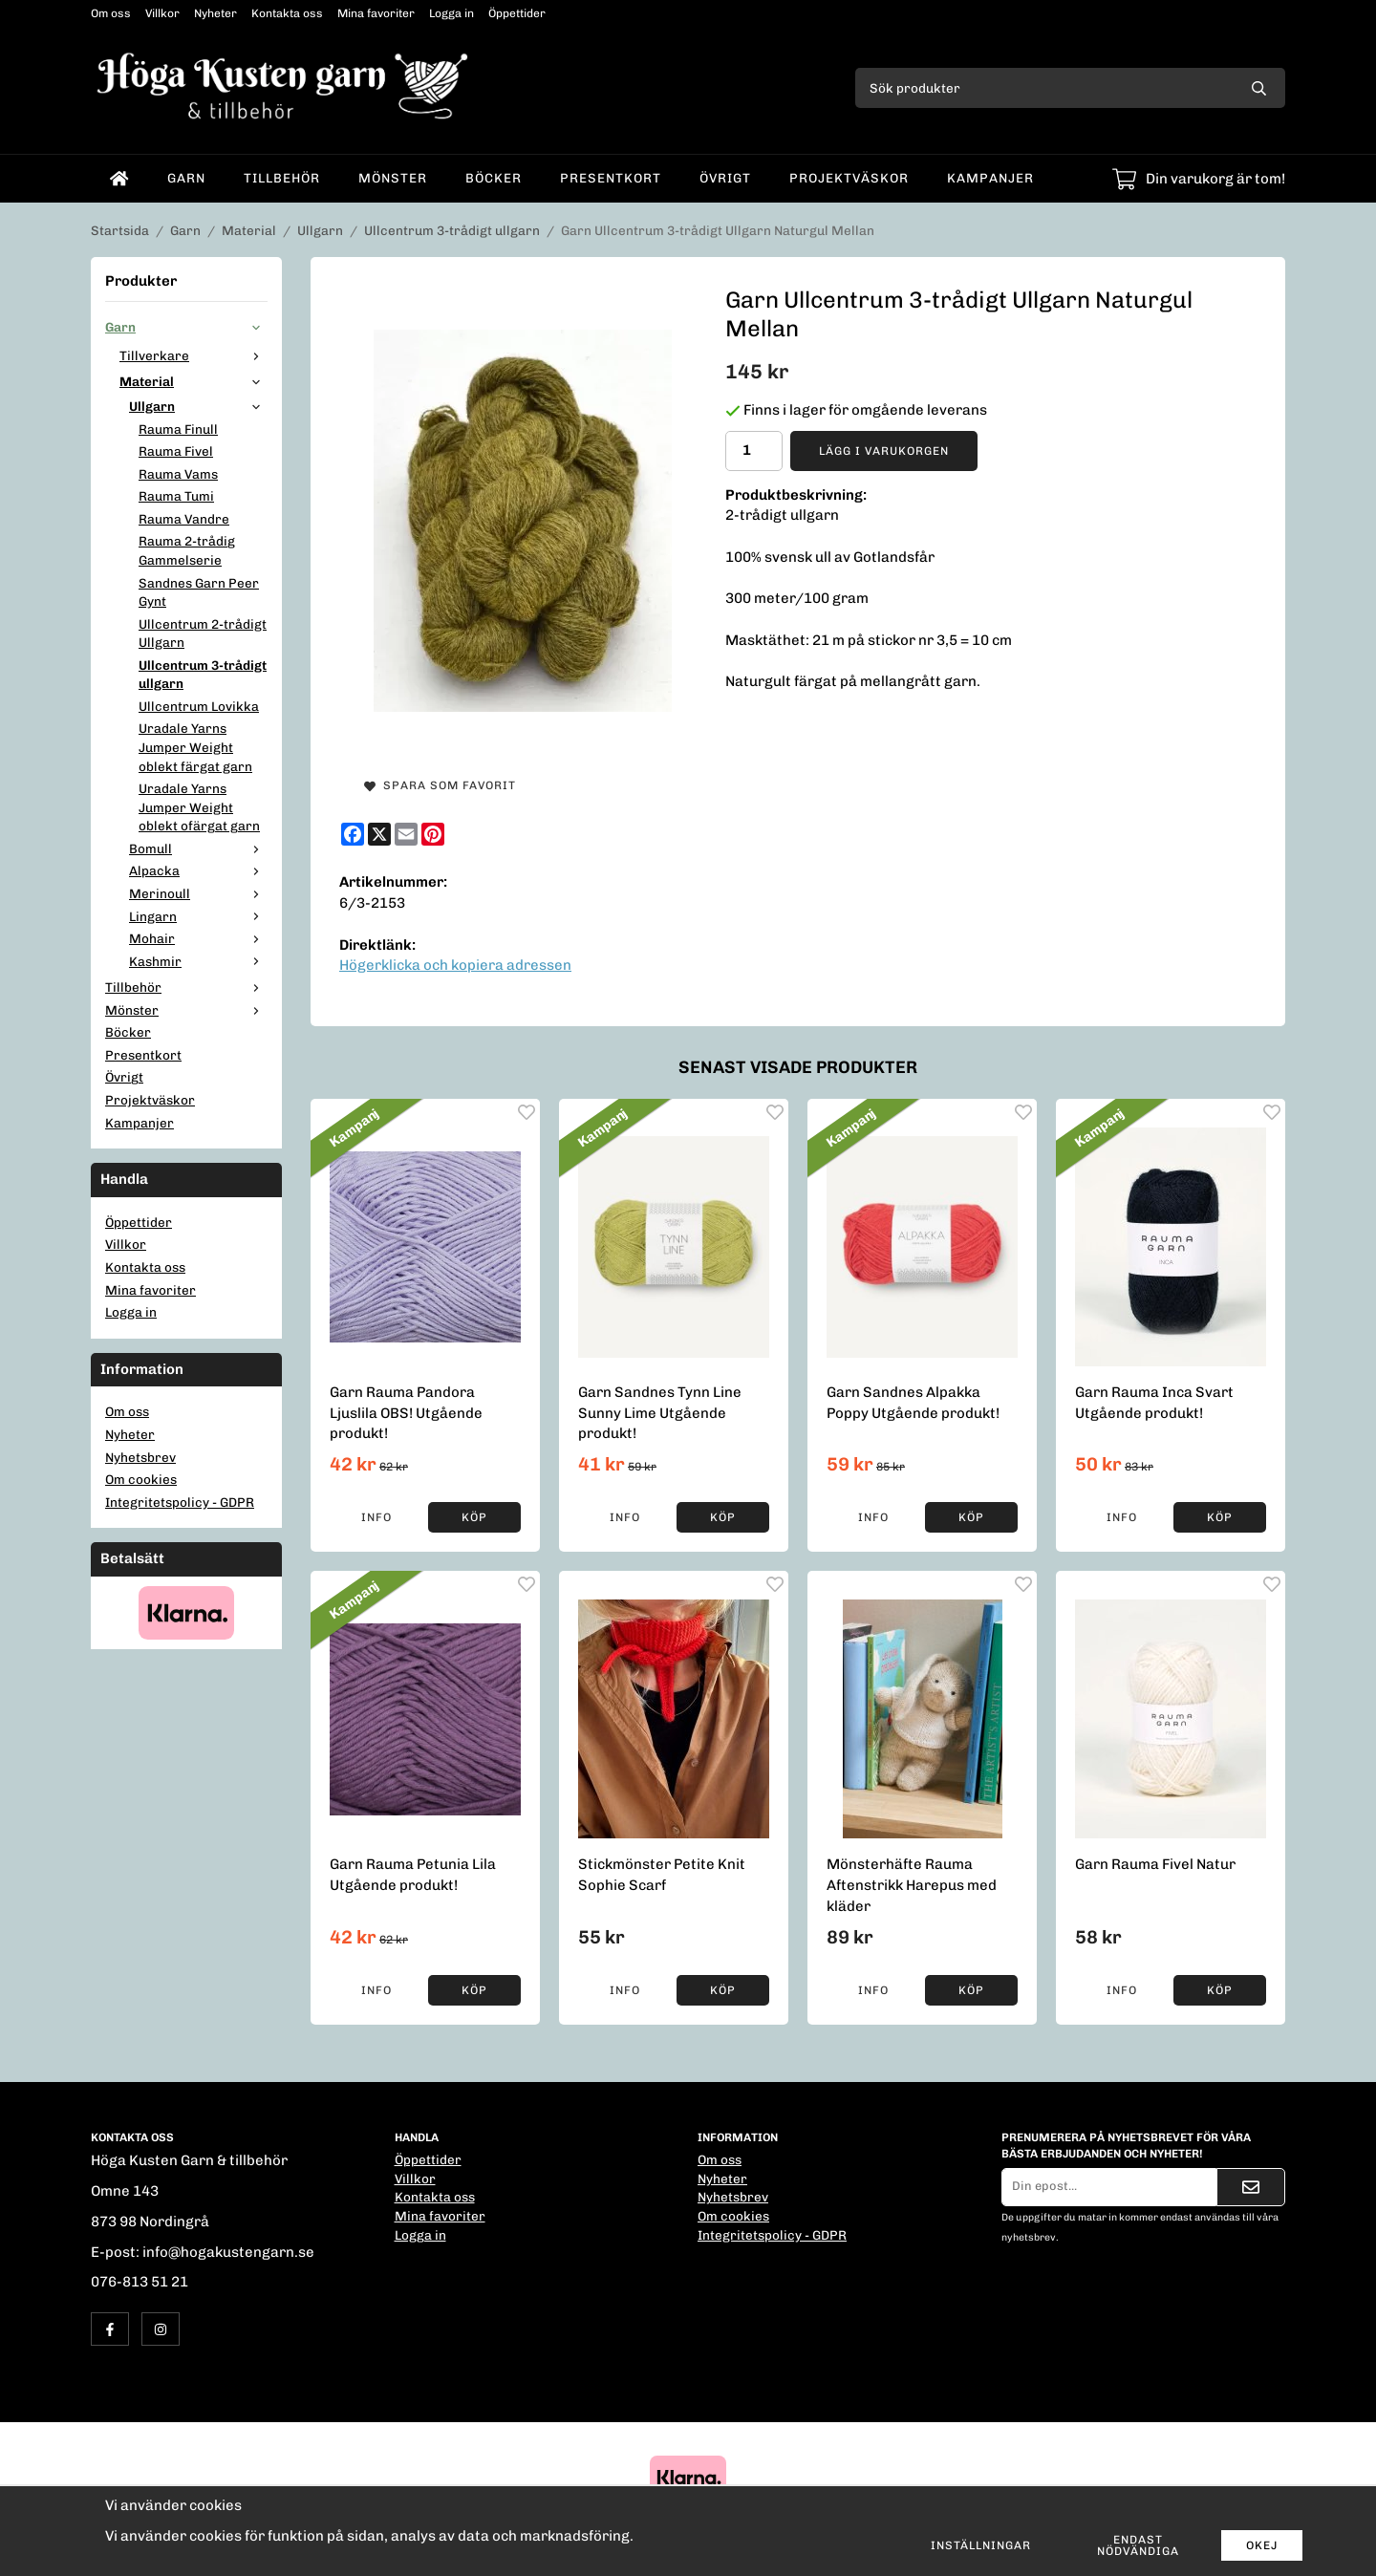  I want to click on [X], so click(379, 834).